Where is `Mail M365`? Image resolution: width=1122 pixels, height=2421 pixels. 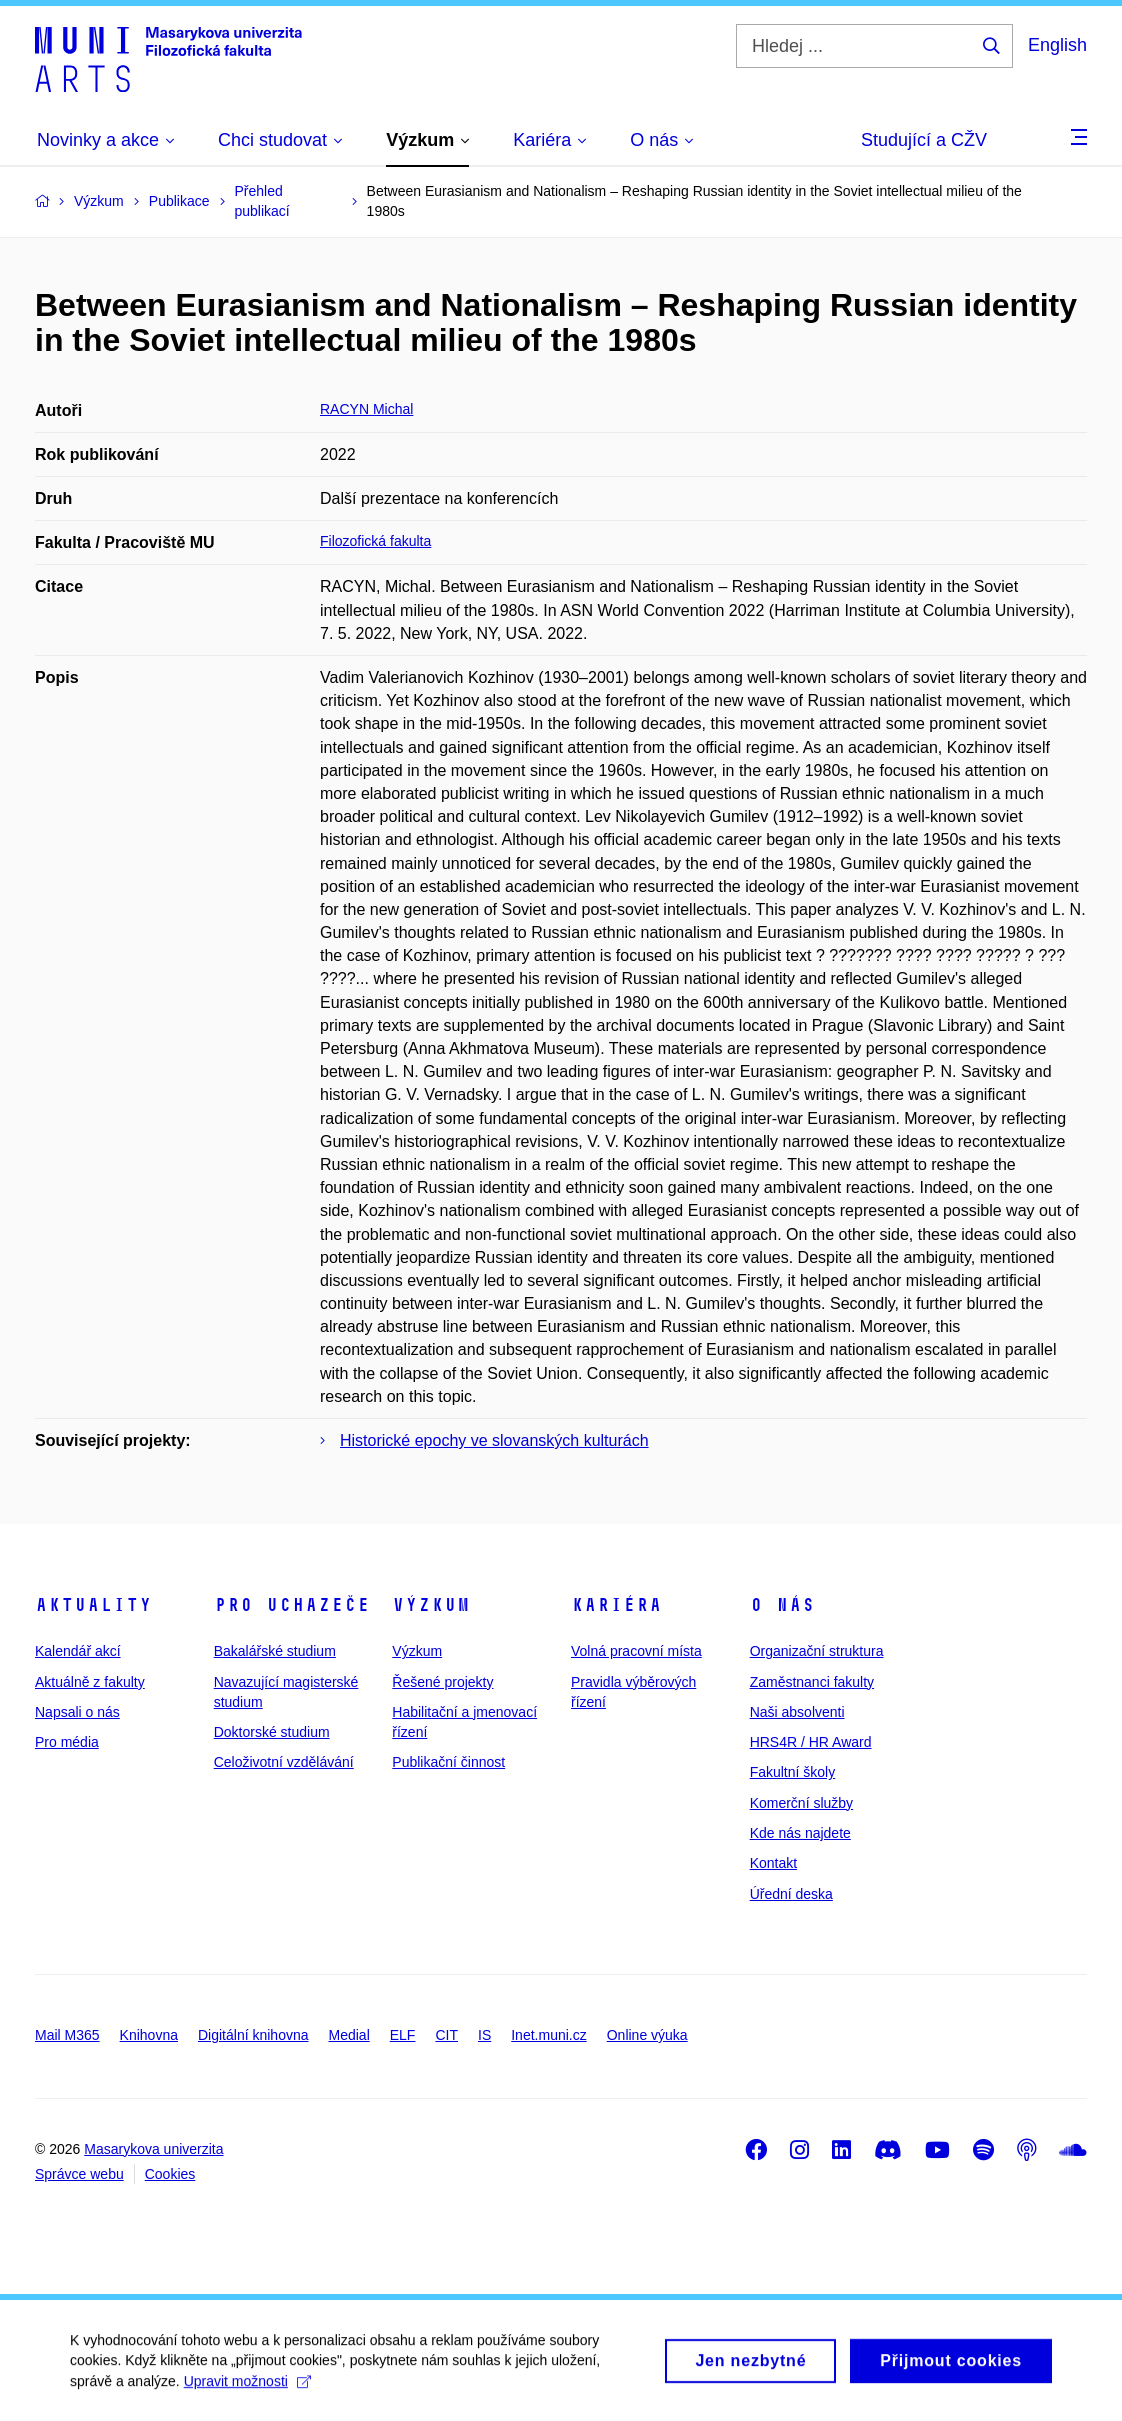 Mail M365 is located at coordinates (67, 2035).